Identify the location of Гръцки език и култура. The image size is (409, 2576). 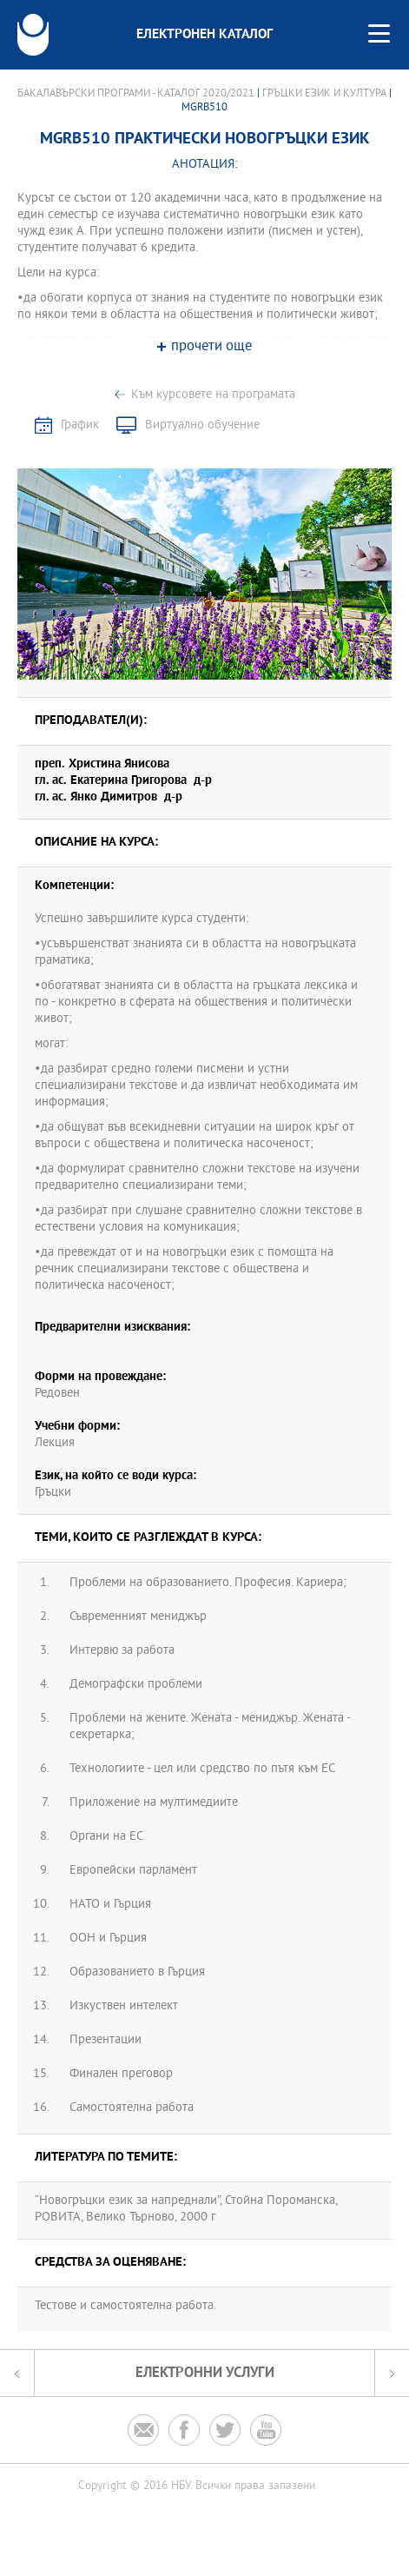
(324, 94).